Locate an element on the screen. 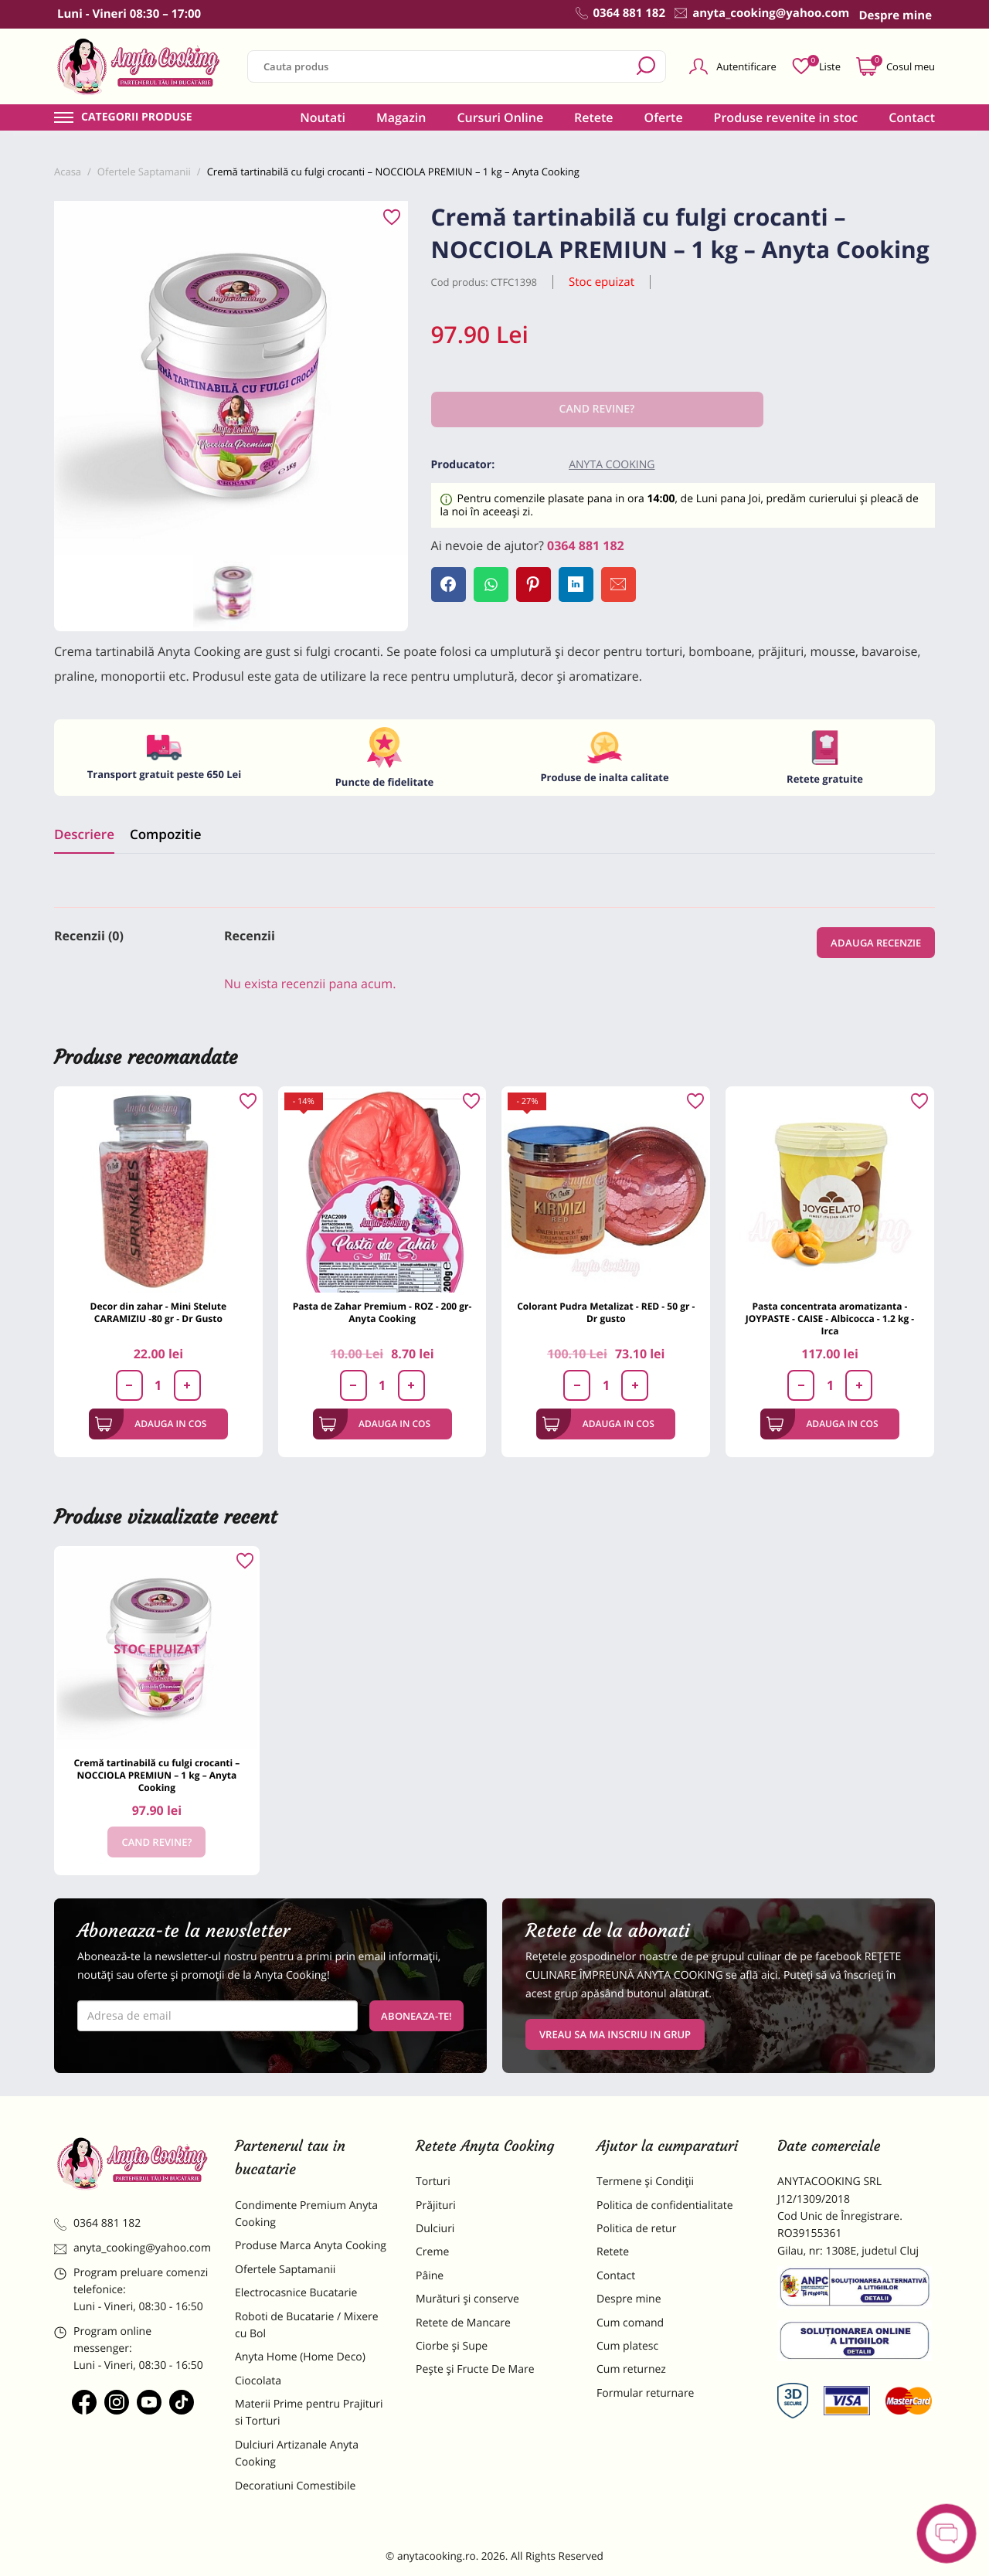 The image size is (989, 2576). Anyta Cooking is located at coordinates (611, 464).